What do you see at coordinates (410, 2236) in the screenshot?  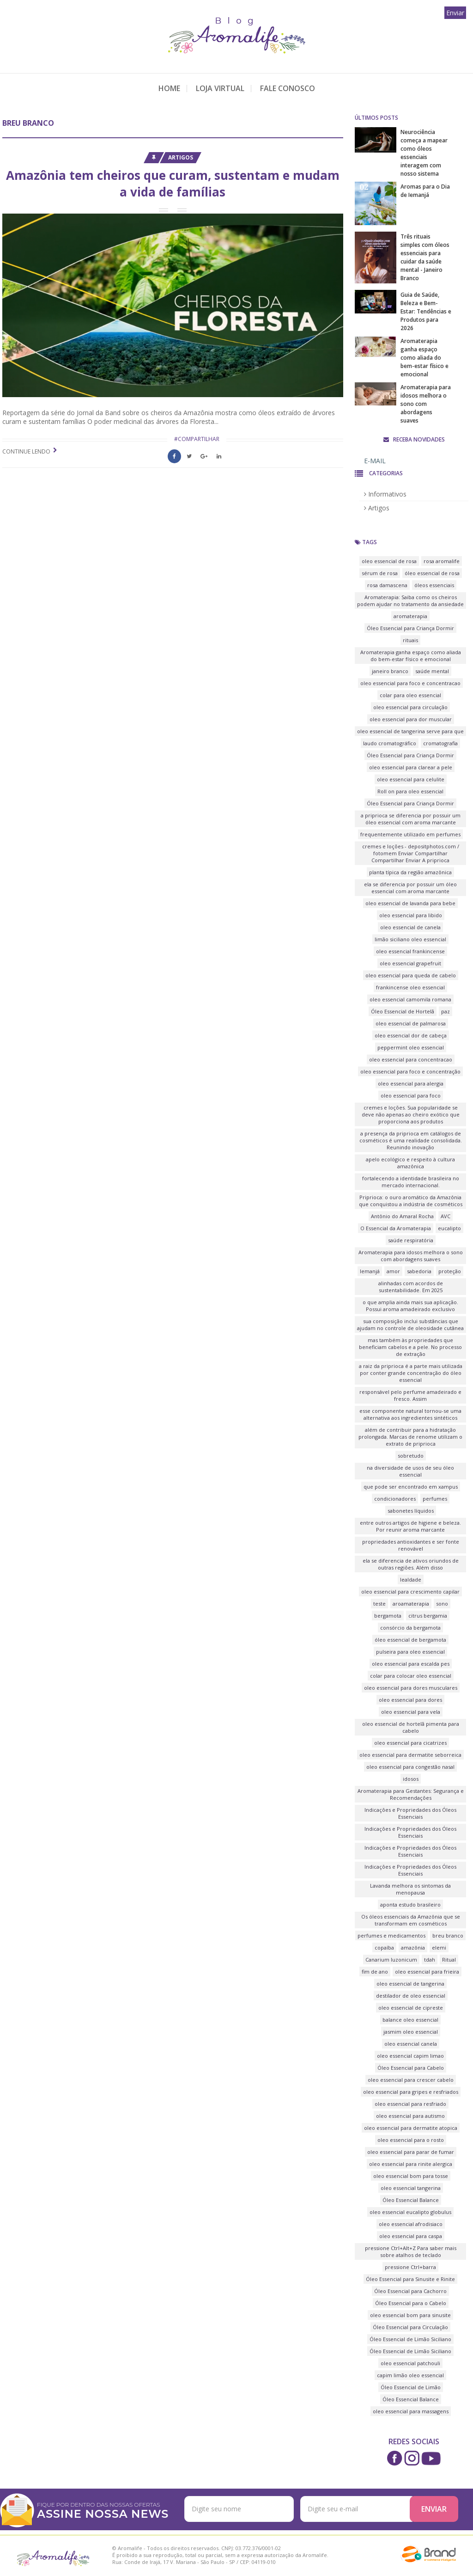 I see `oleo essencial para caspa` at bounding box center [410, 2236].